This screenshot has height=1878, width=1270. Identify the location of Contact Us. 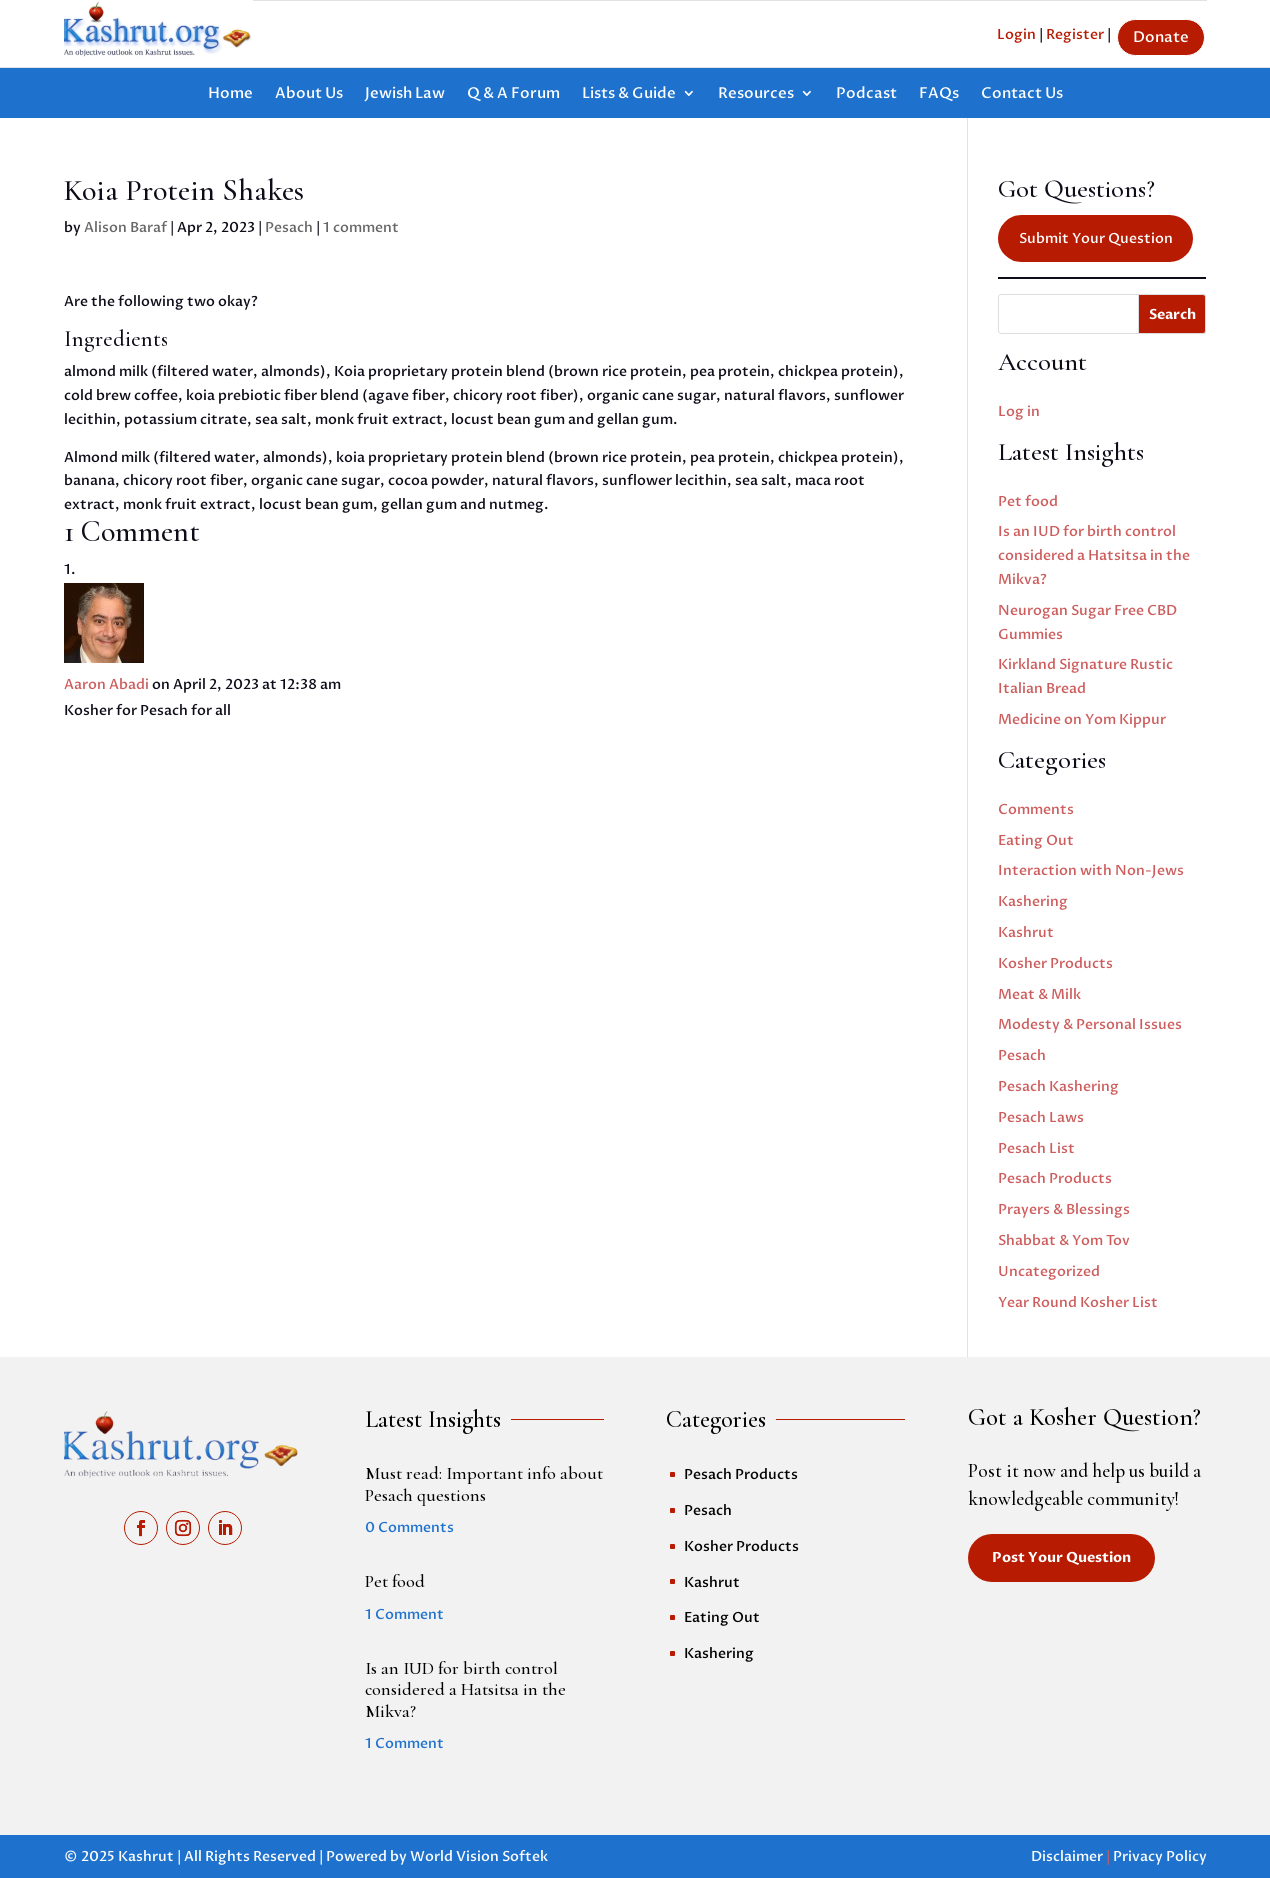
(1022, 94).